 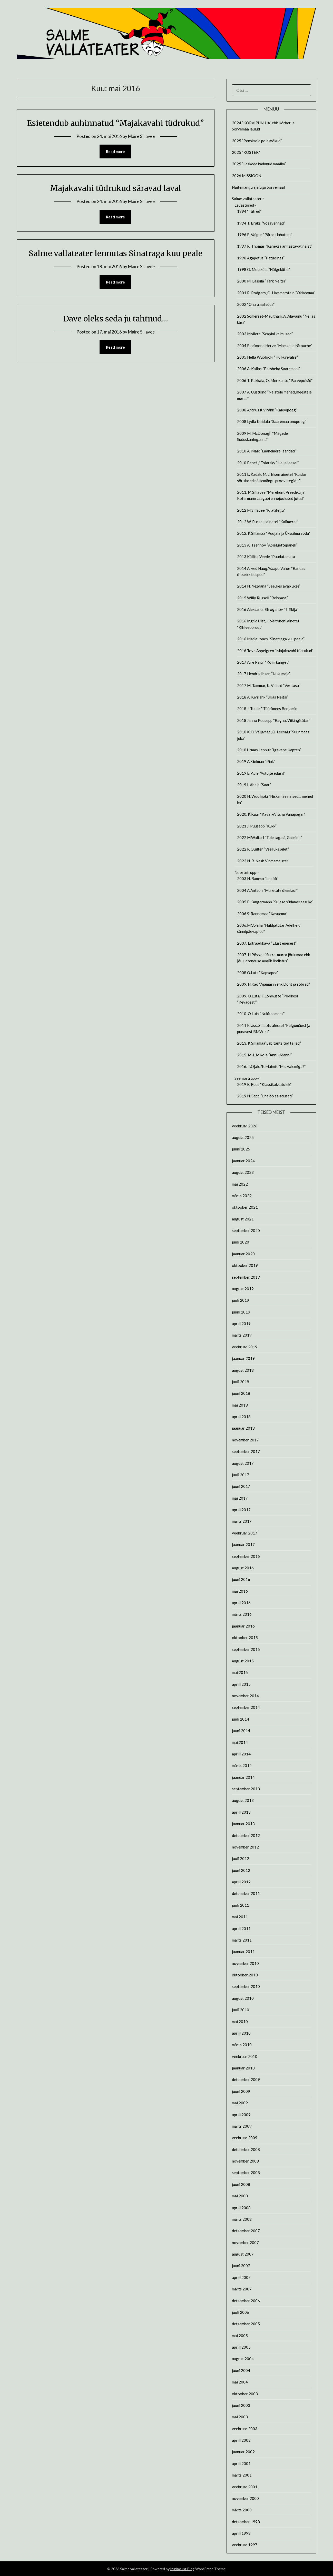 I want to click on mai 2017, so click(x=240, y=1498).